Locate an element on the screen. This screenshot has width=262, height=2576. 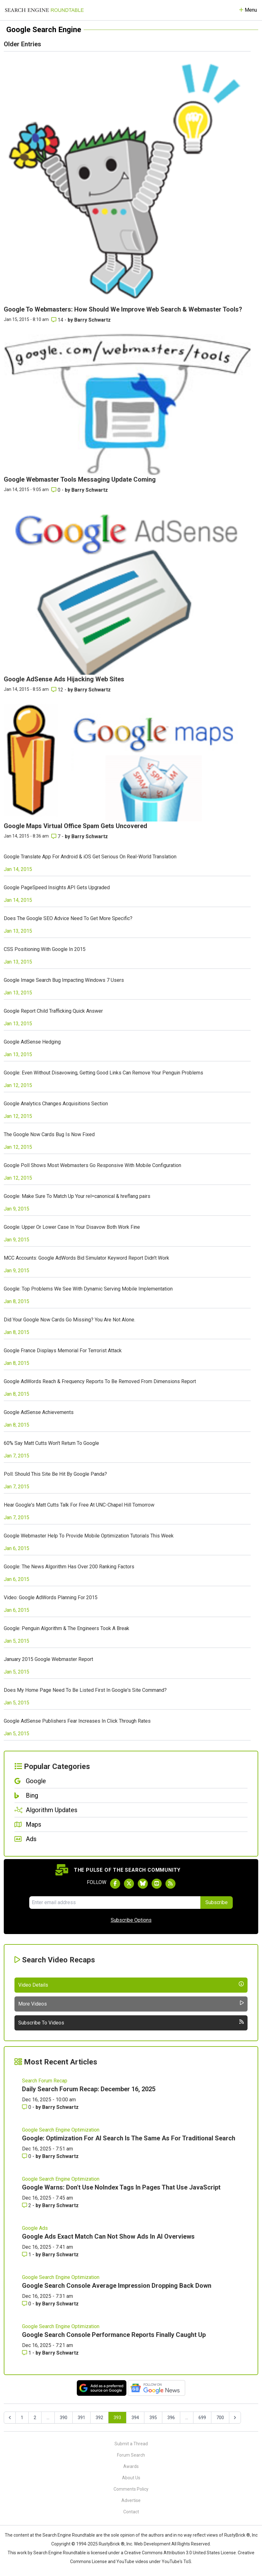
394 [Go to page 394] is located at coordinates (135, 2417).